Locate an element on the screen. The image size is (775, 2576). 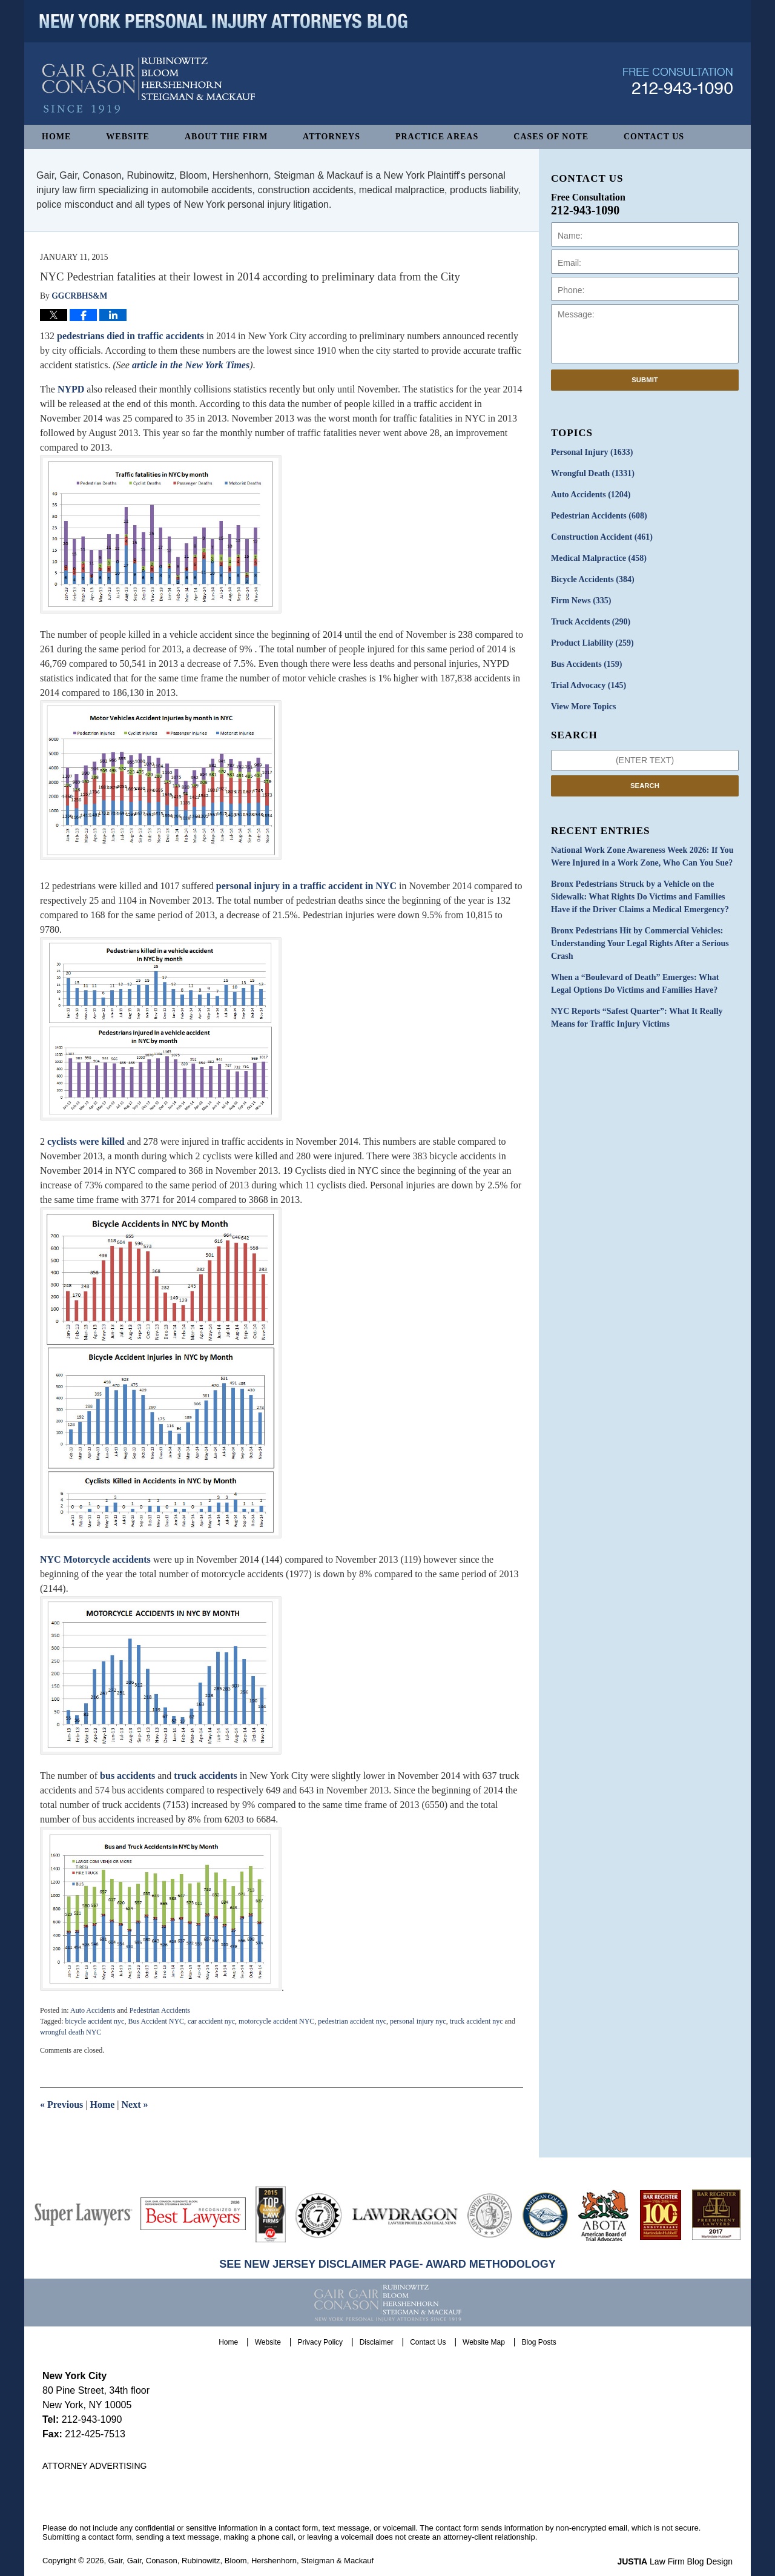
When a “Boulevard of Death” Emerges: What Legal Options Do Victims and Families Have? is located at coordinates (635, 984).